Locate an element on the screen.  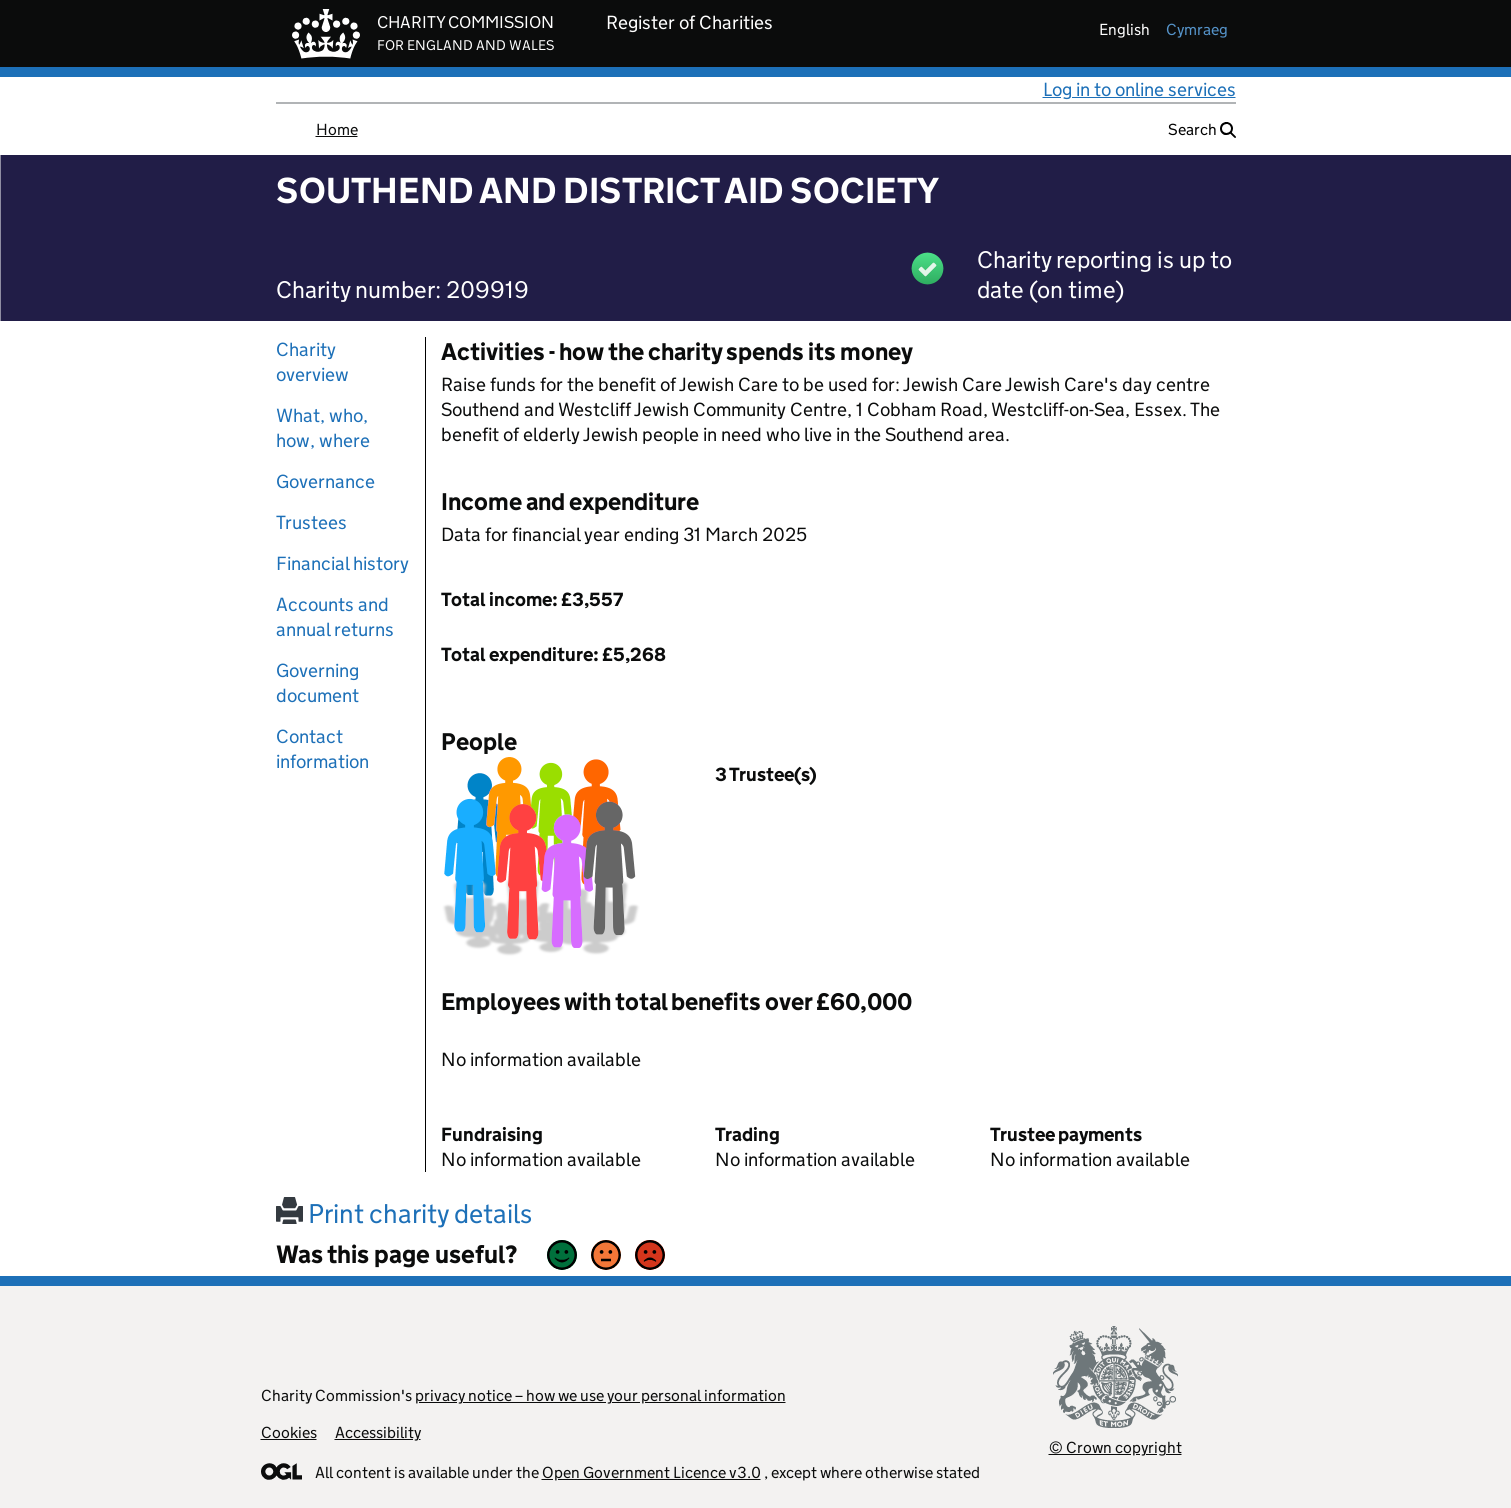
cymraeg is located at coordinates (1197, 29).